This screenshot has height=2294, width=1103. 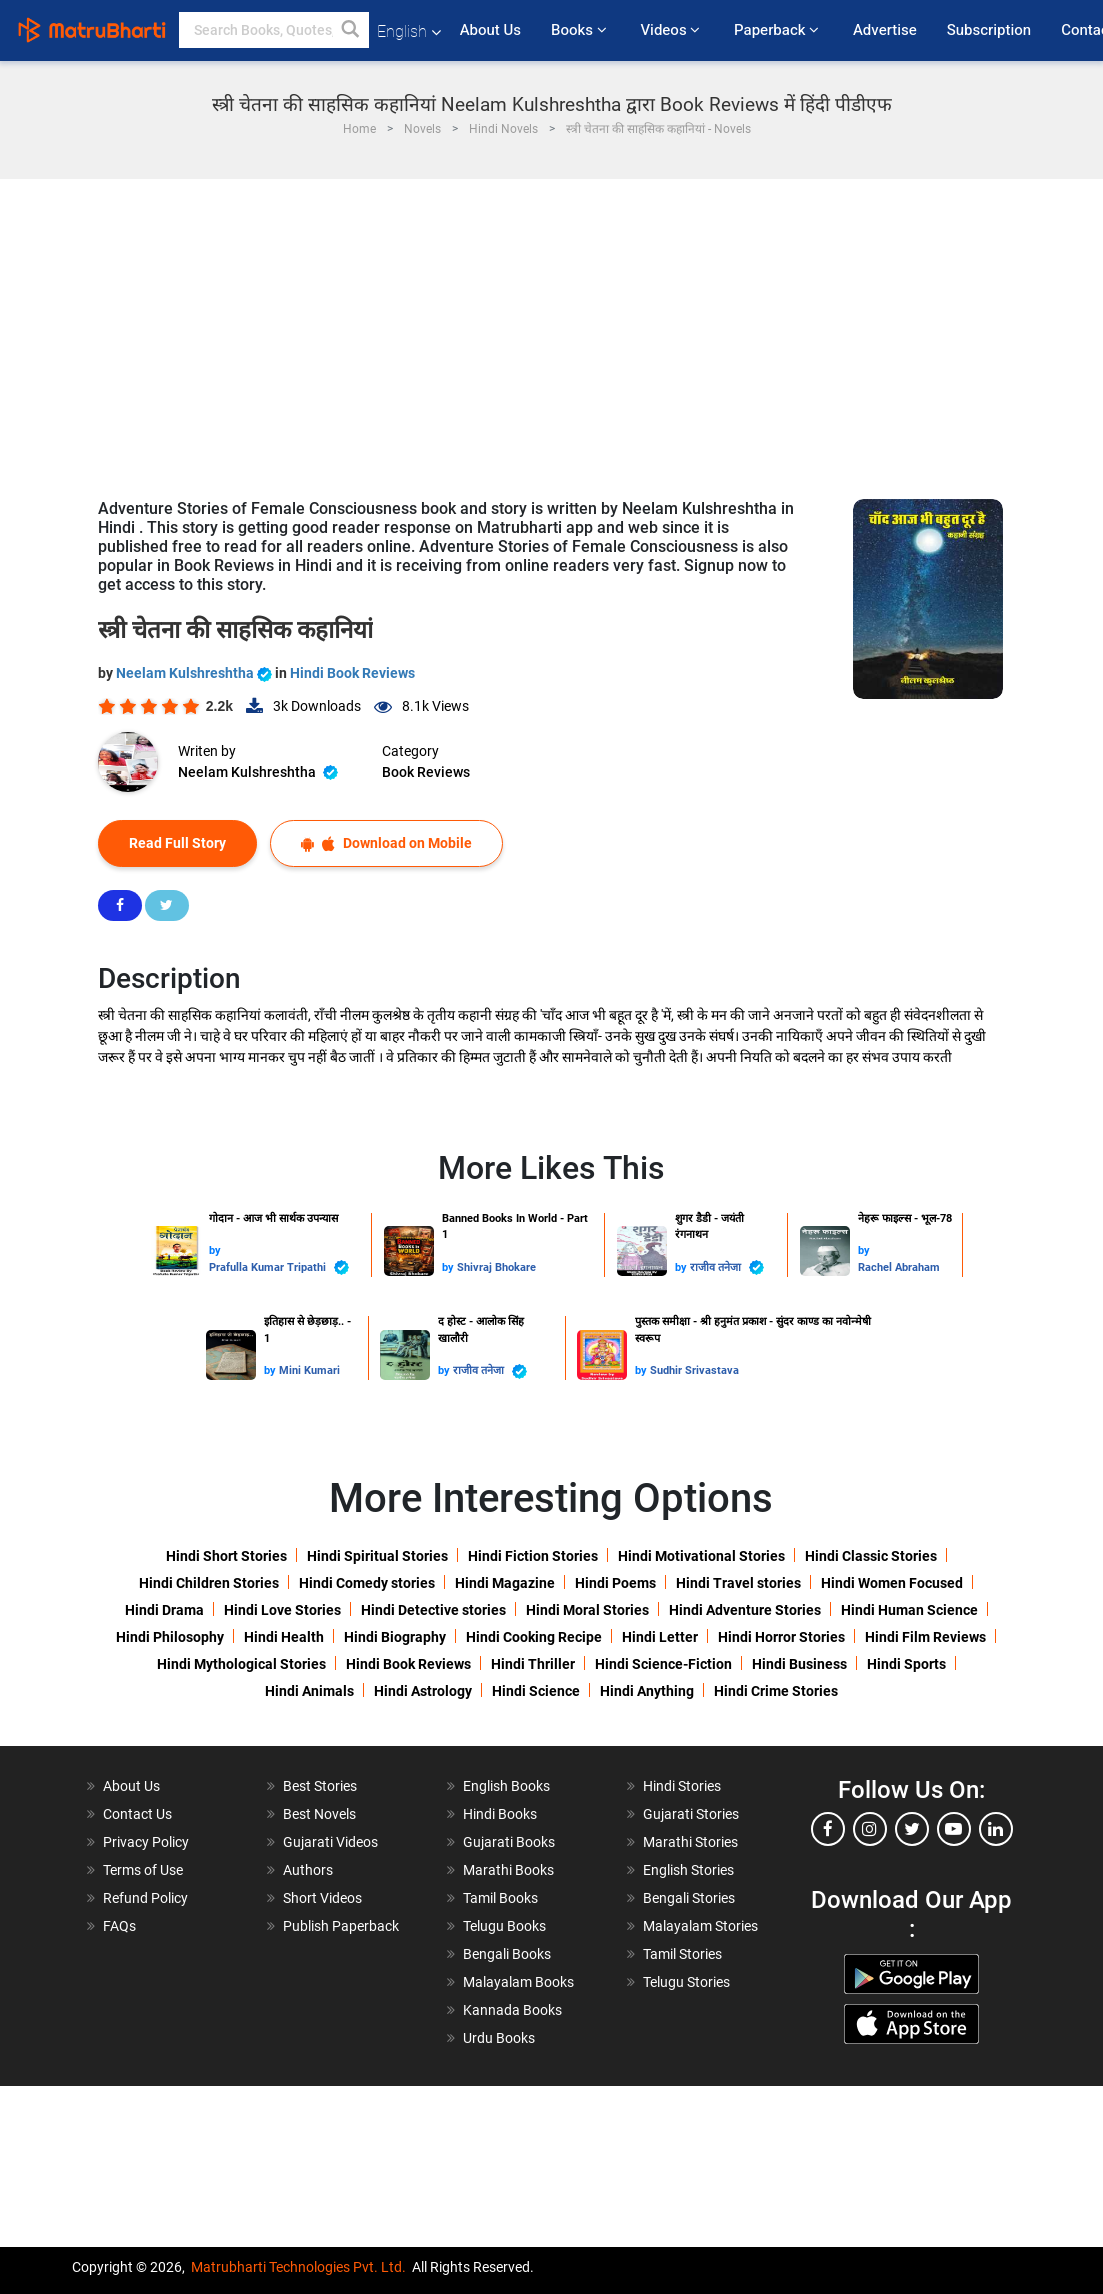 What do you see at coordinates (909, 1610) in the screenshot?
I see `Hindi Human Science` at bounding box center [909, 1610].